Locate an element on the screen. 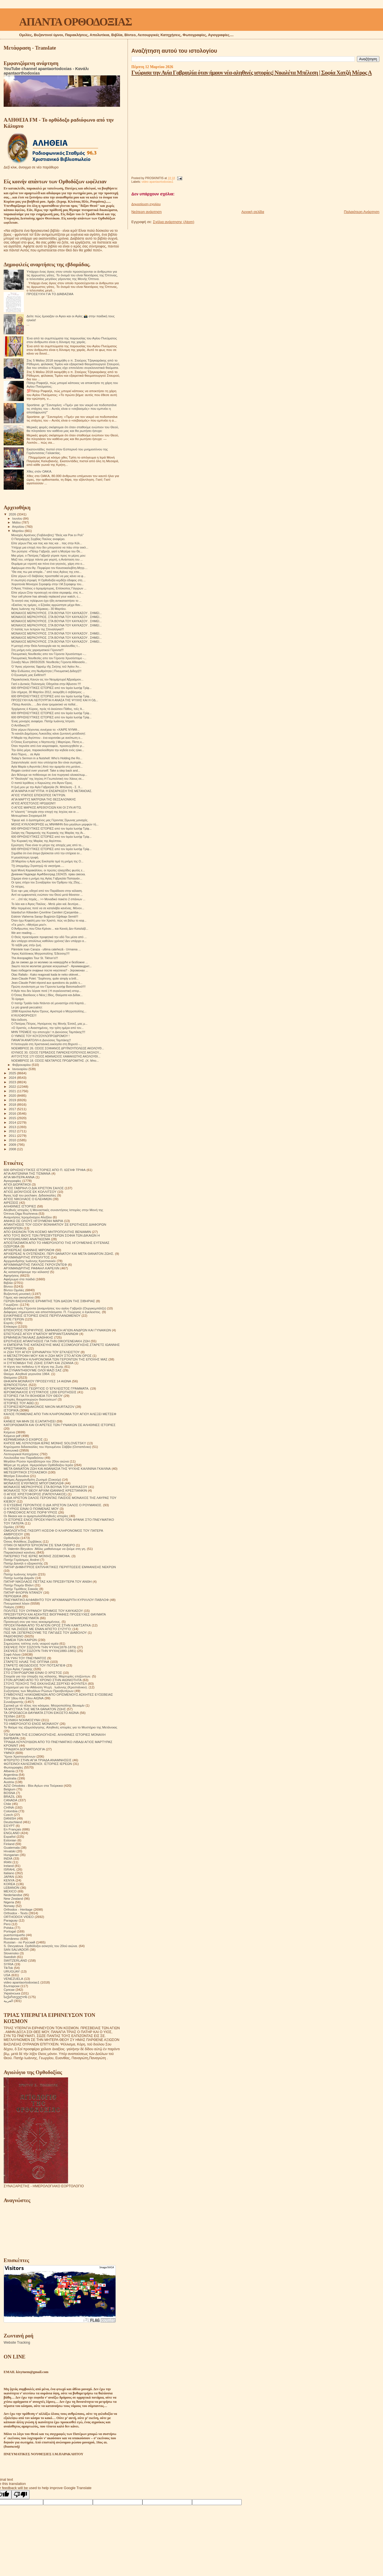 This screenshot has height=2576, width=383. CANADA is located at coordinates (10, 1800).